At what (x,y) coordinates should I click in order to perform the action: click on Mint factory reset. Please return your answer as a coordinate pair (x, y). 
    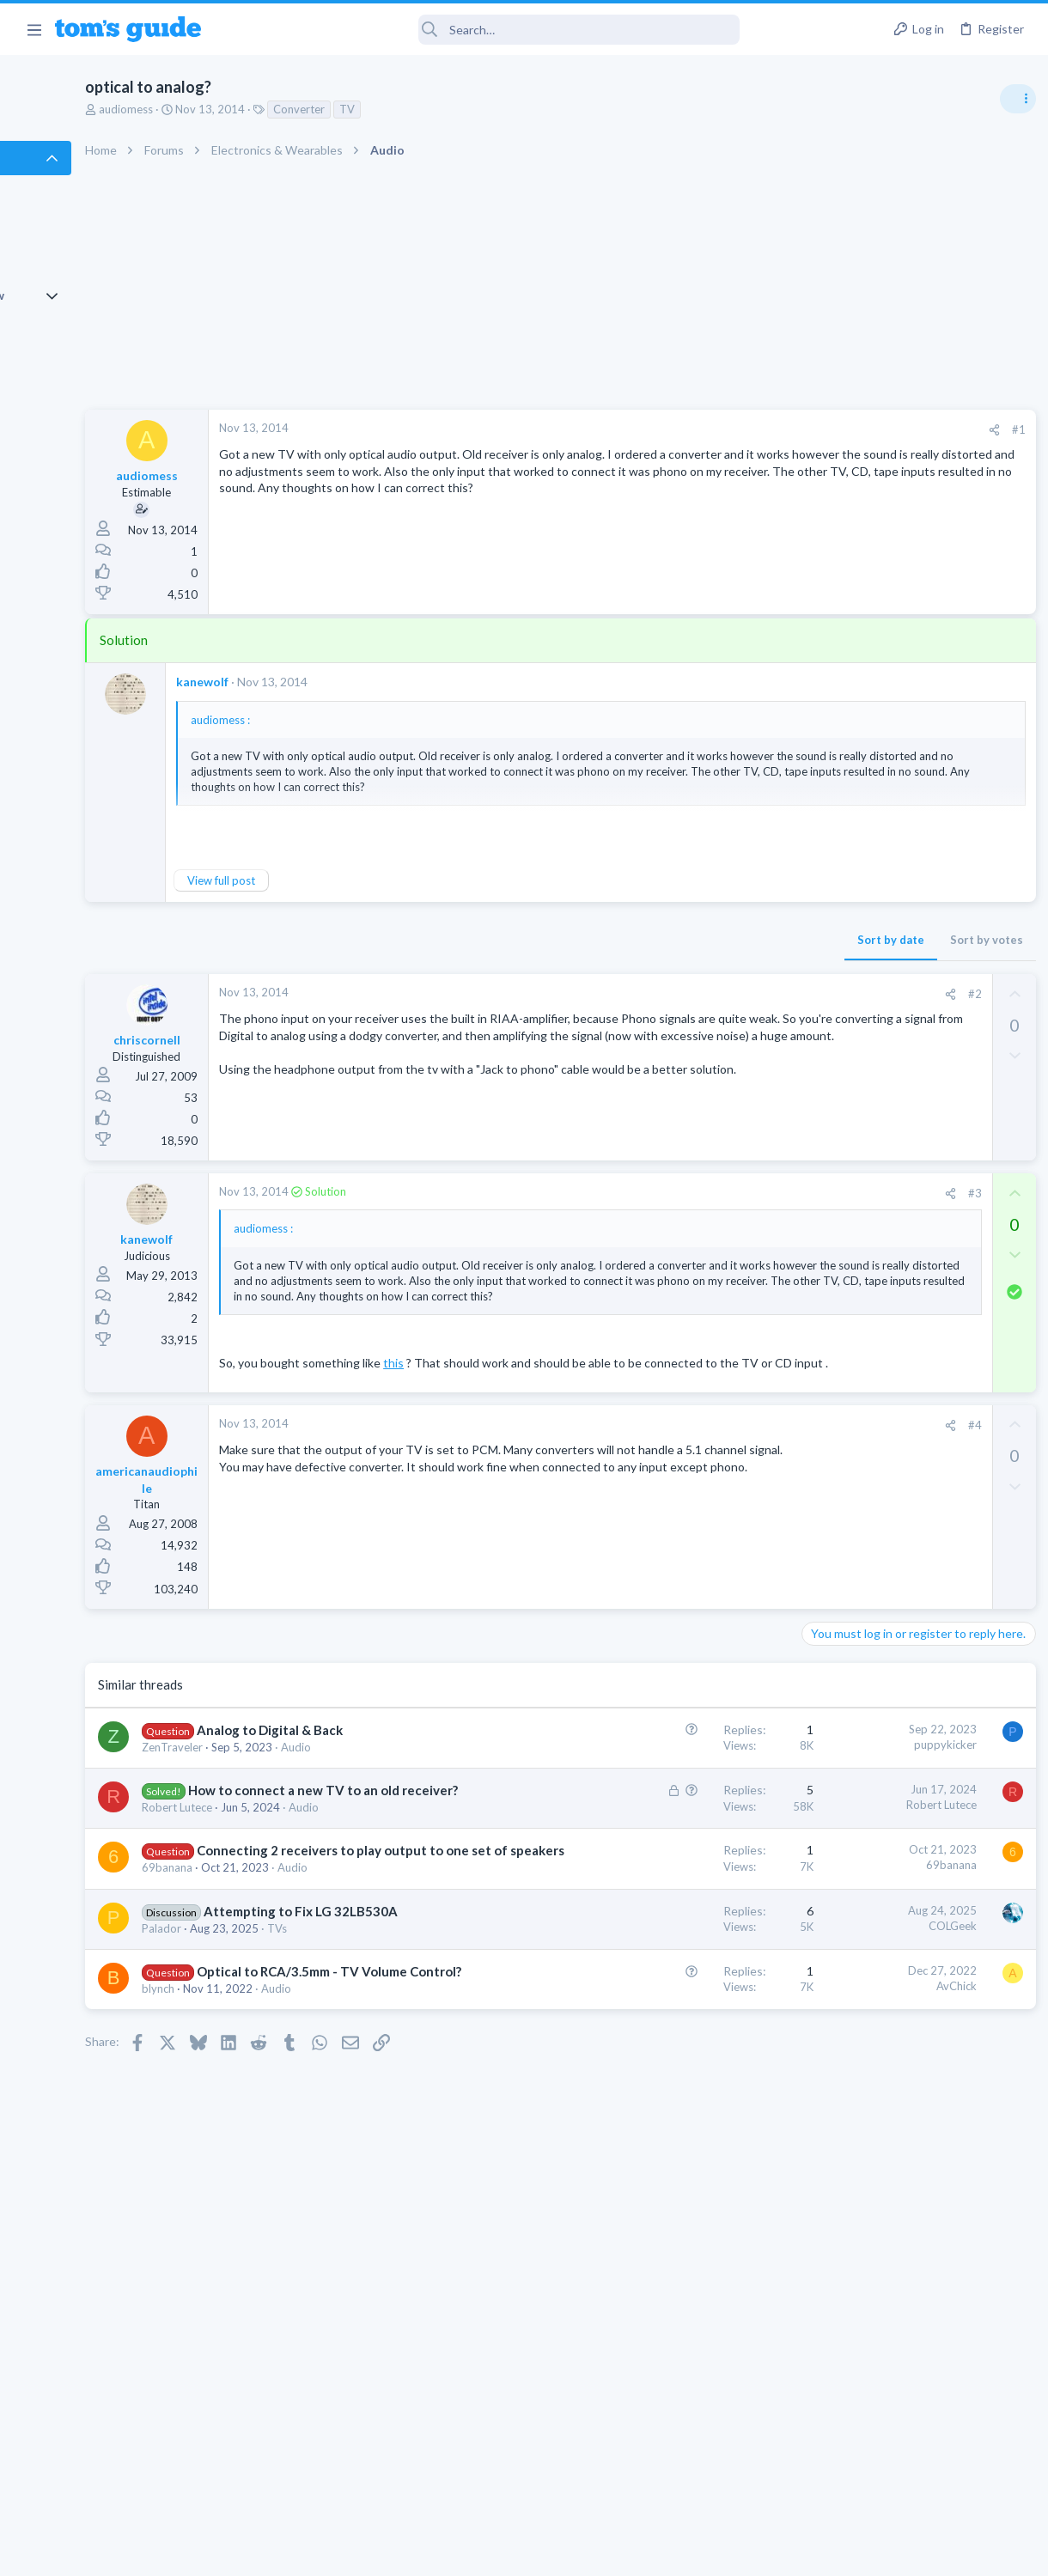
    Looking at the image, I should click on (879, 1069).